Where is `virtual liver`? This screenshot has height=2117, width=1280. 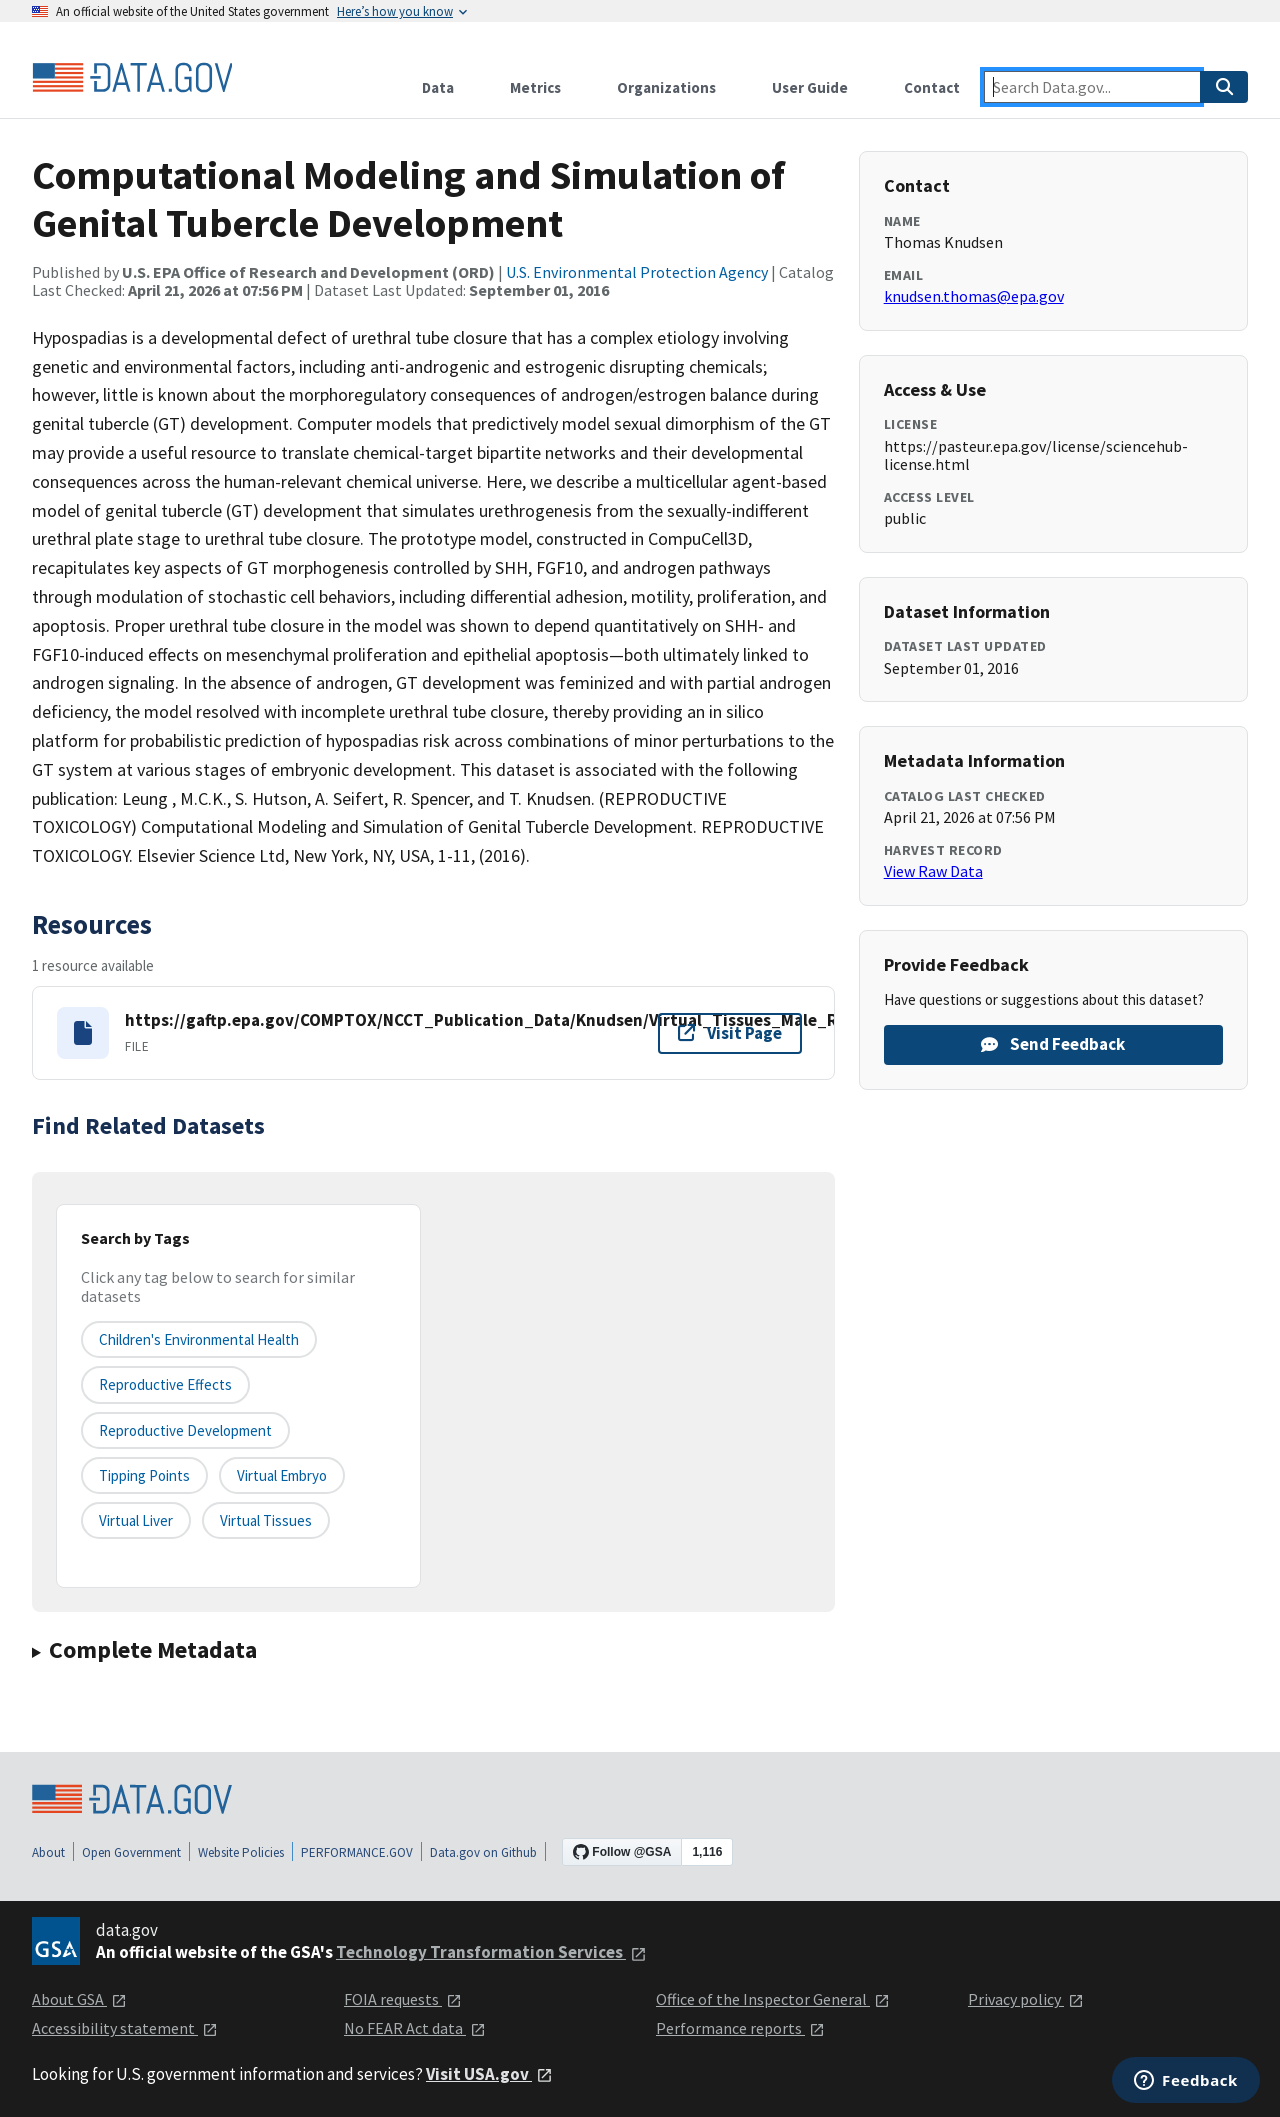
virtual liver is located at coordinates (136, 1520).